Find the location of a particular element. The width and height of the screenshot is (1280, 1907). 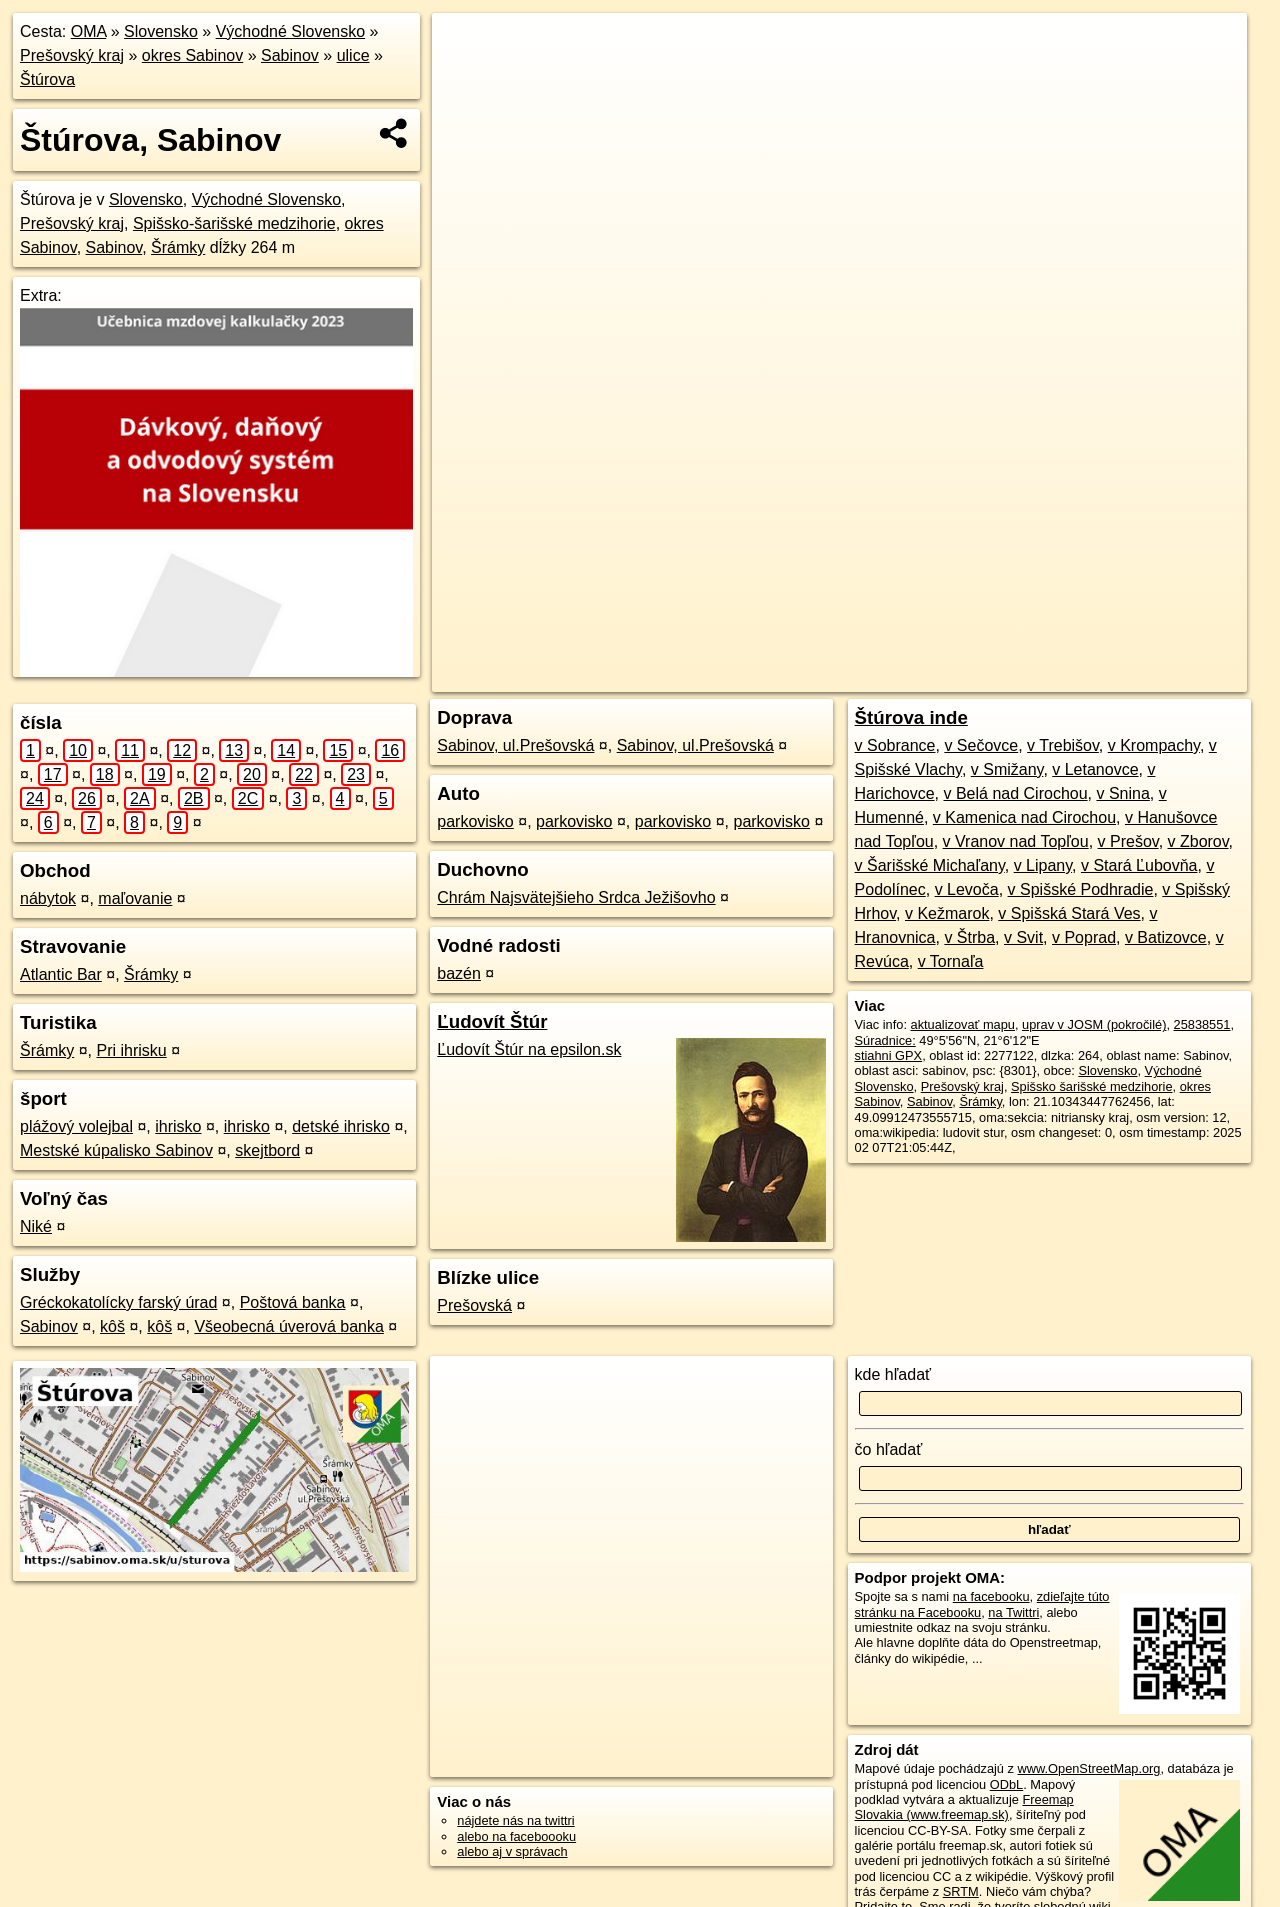

v Stará Ľubovňa is located at coordinates (1139, 865).